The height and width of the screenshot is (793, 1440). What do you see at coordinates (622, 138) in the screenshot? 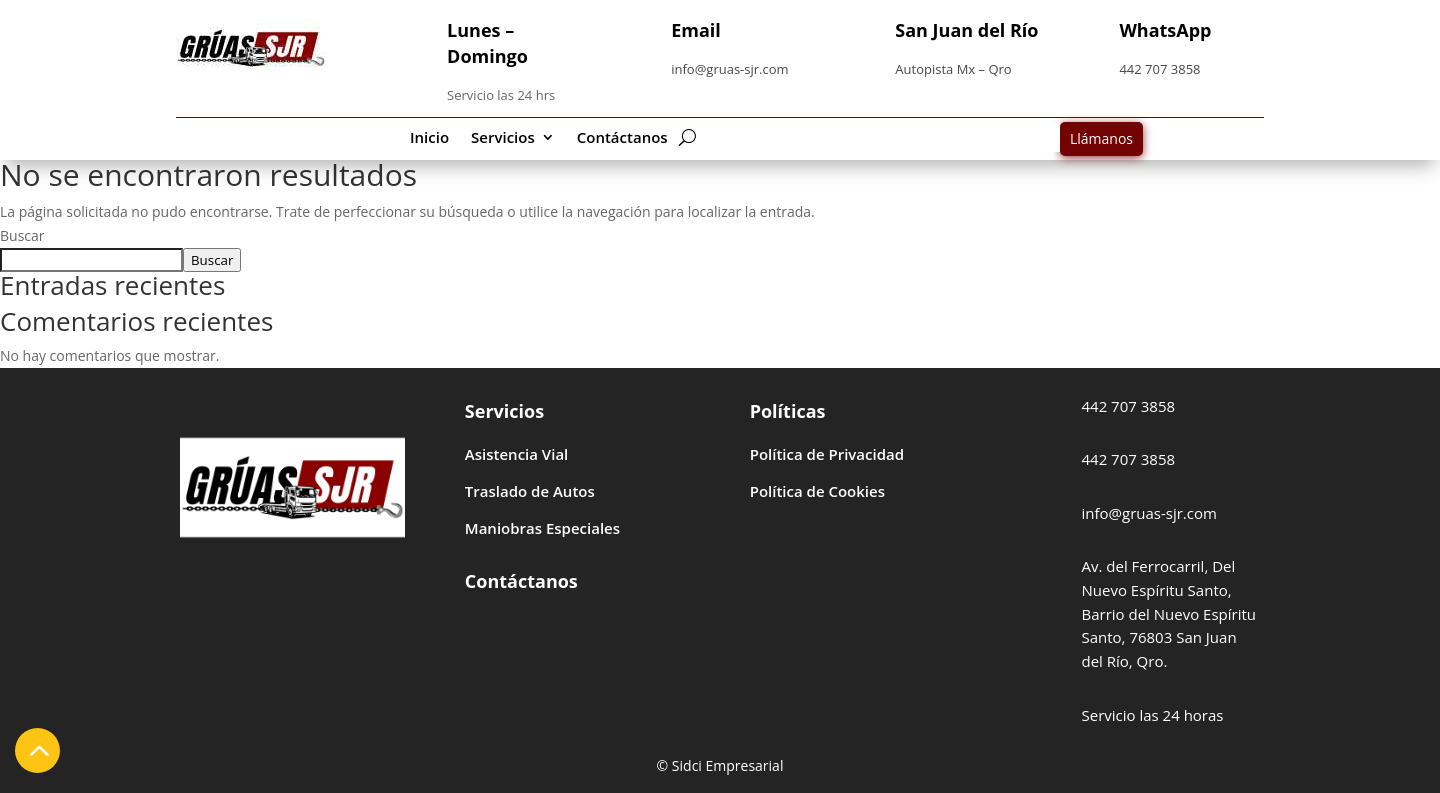
I see `Contáctanos` at bounding box center [622, 138].